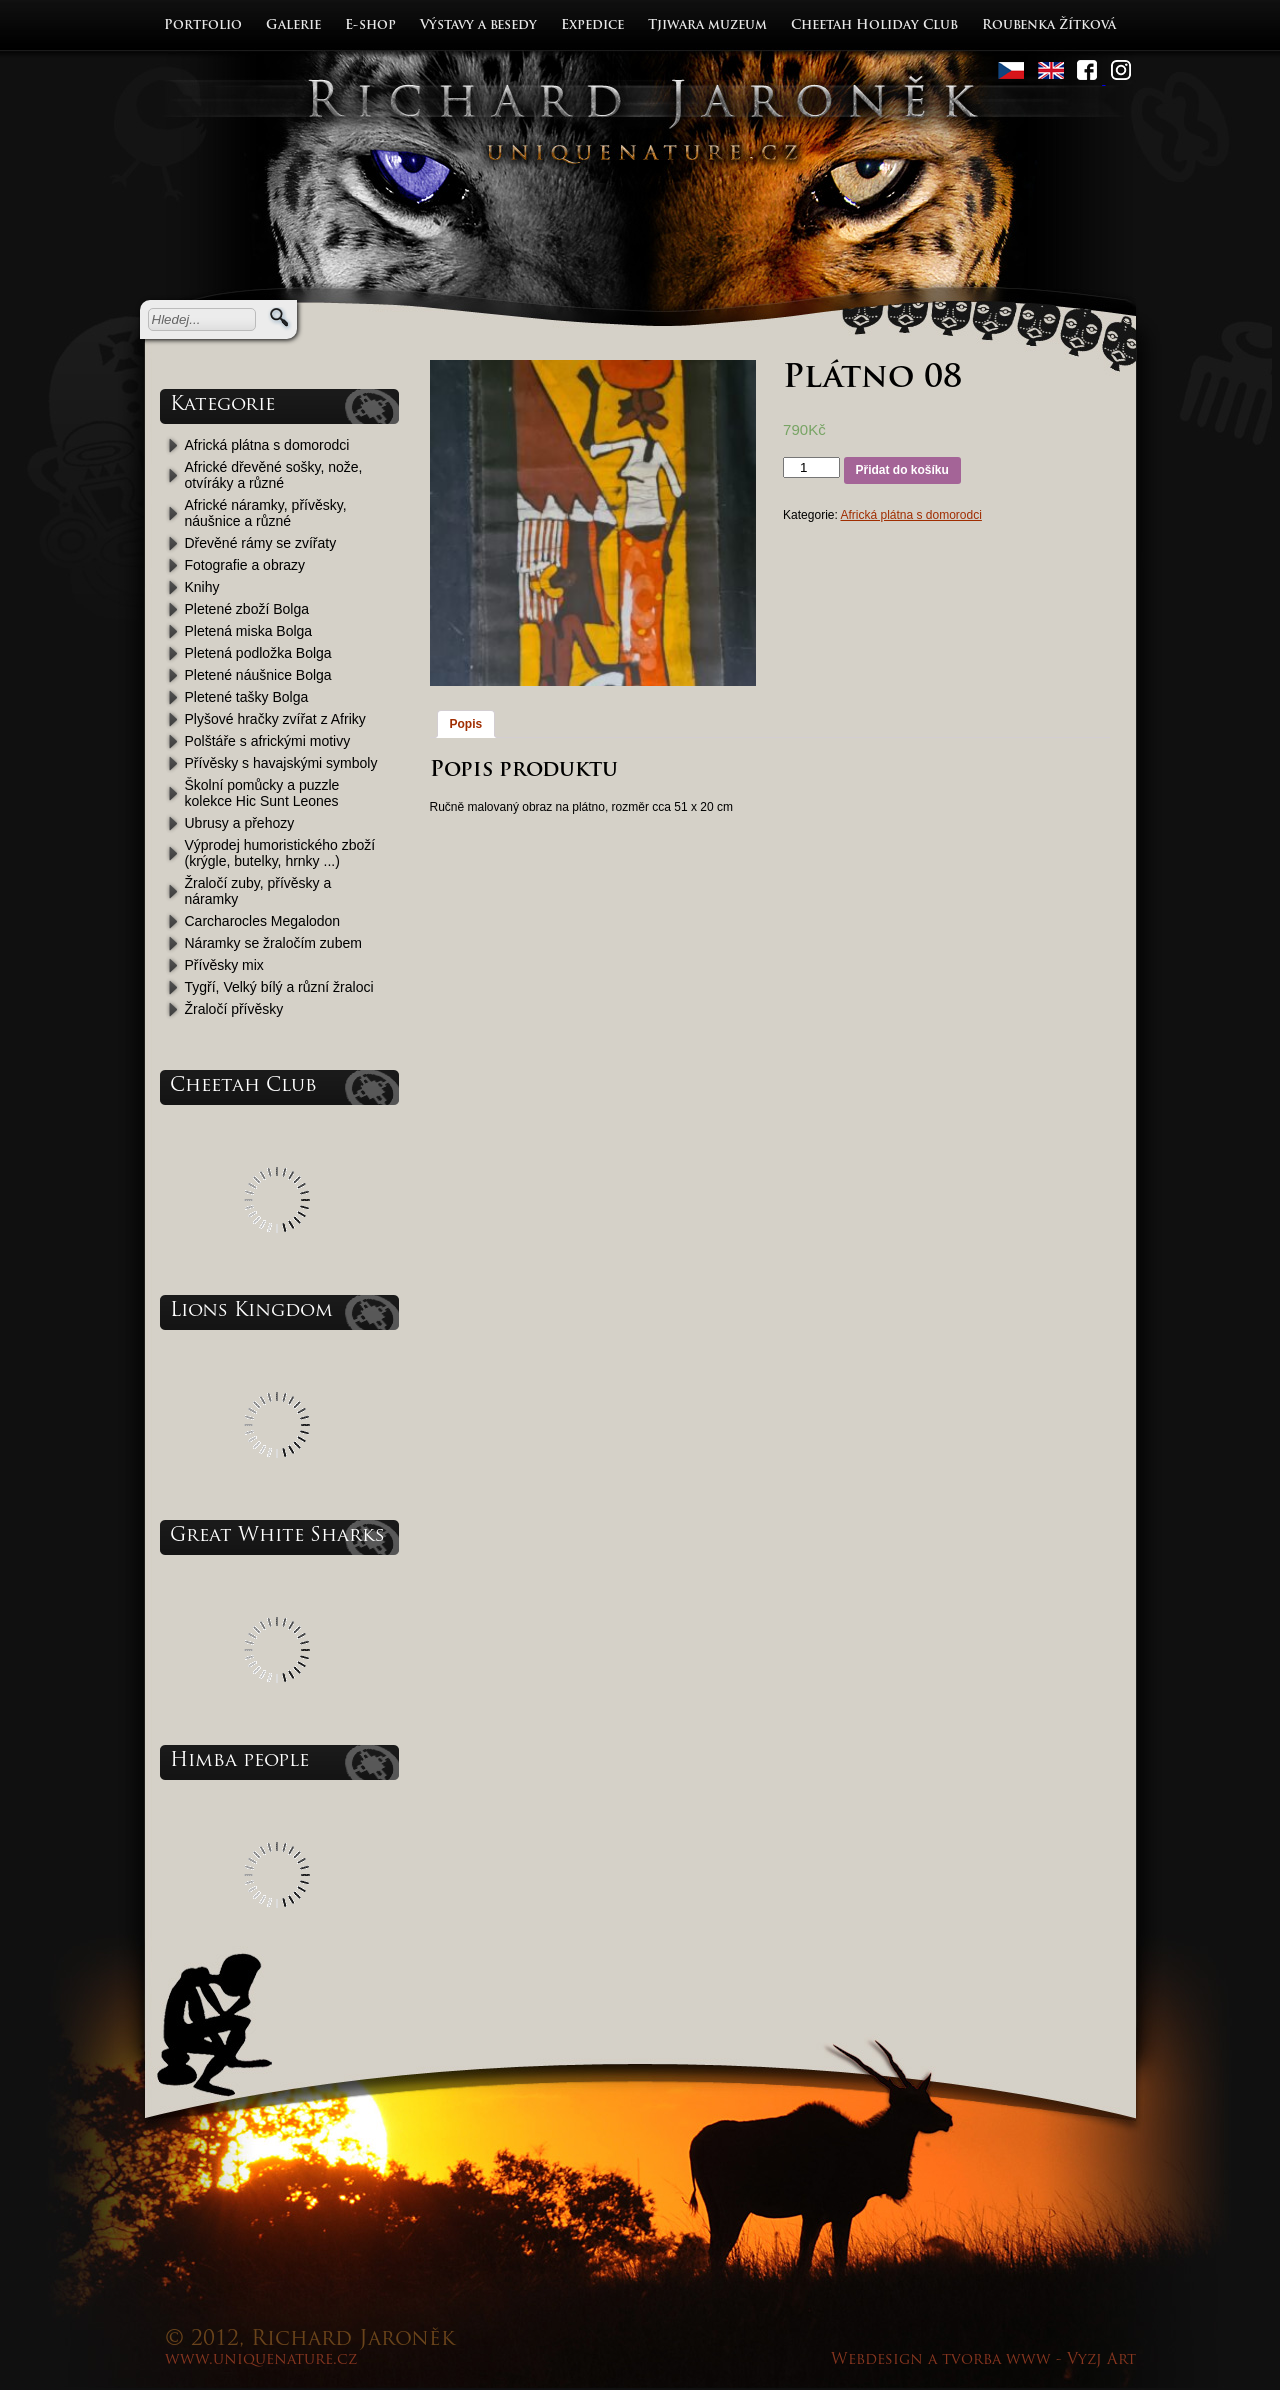 This screenshot has width=1280, height=2390. Describe the element at coordinates (258, 675) in the screenshot. I see `Pletené náušnice Bolga` at that location.